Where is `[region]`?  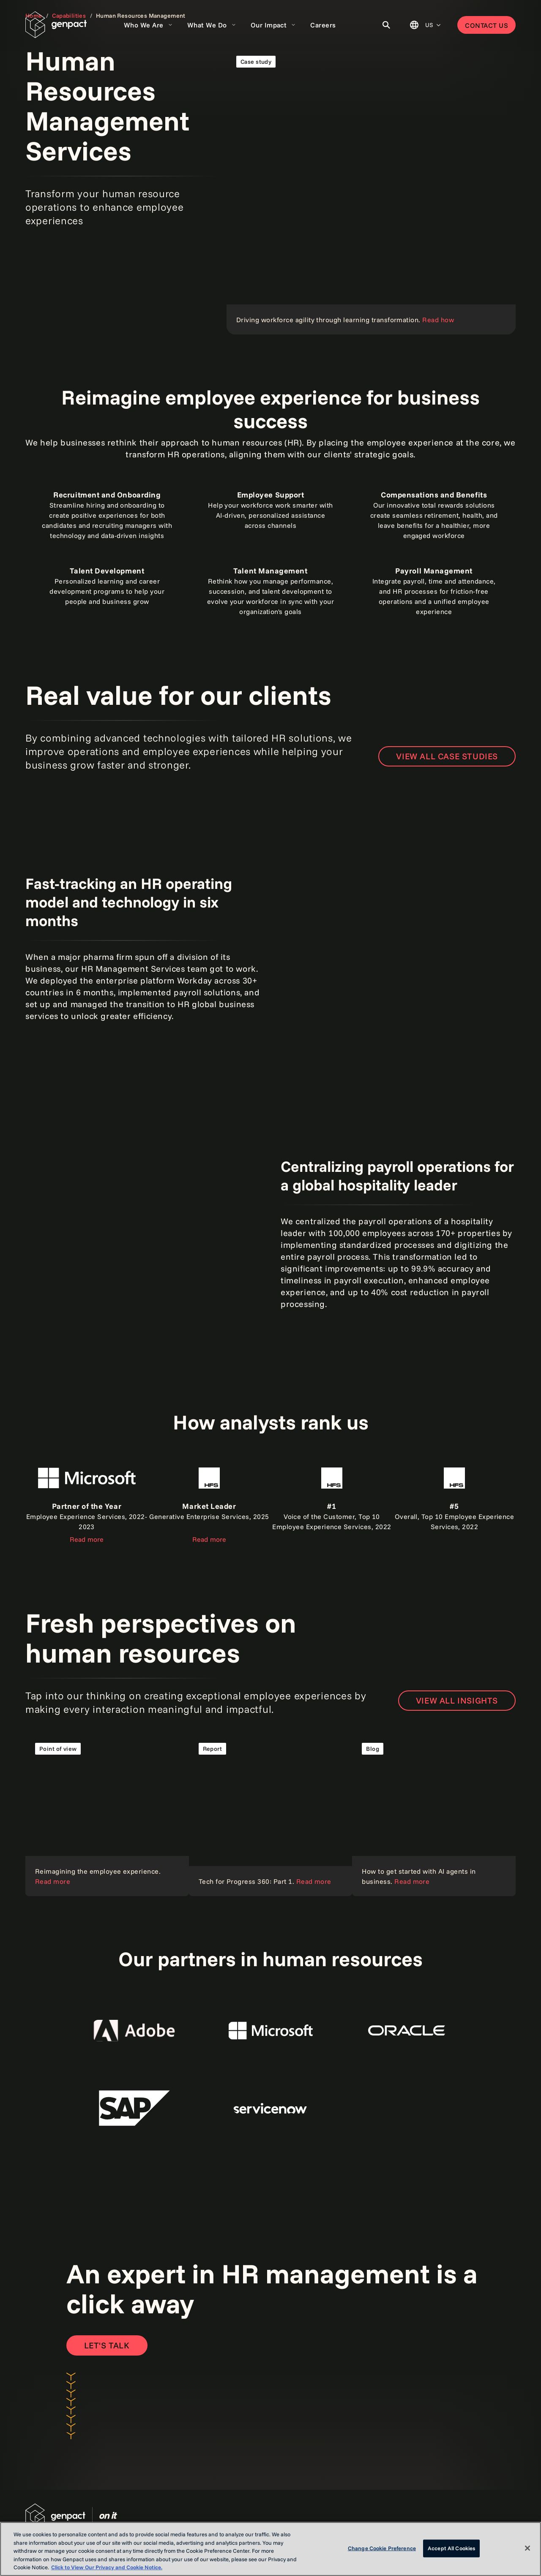 [region] is located at coordinates (270, 2549).